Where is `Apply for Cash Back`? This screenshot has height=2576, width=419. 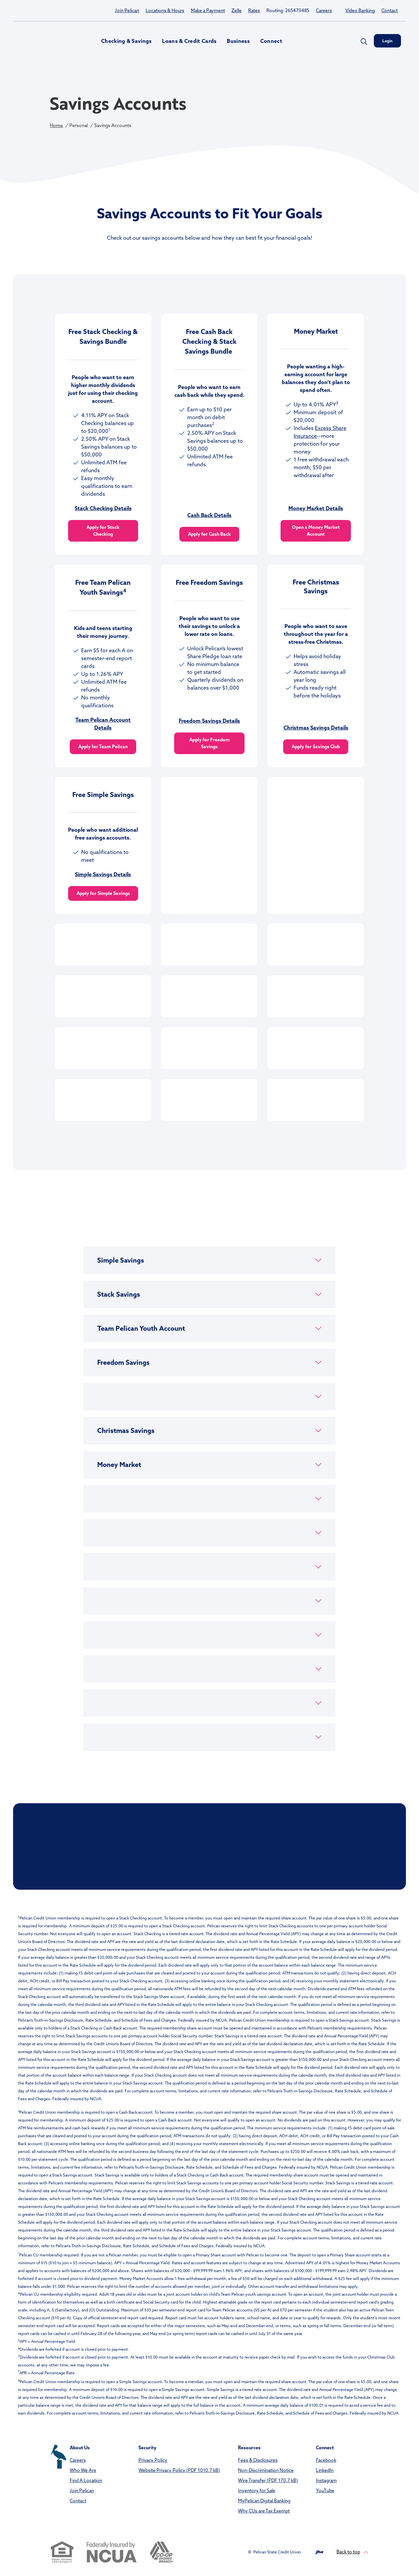 Apply for Cash Back is located at coordinates (209, 534).